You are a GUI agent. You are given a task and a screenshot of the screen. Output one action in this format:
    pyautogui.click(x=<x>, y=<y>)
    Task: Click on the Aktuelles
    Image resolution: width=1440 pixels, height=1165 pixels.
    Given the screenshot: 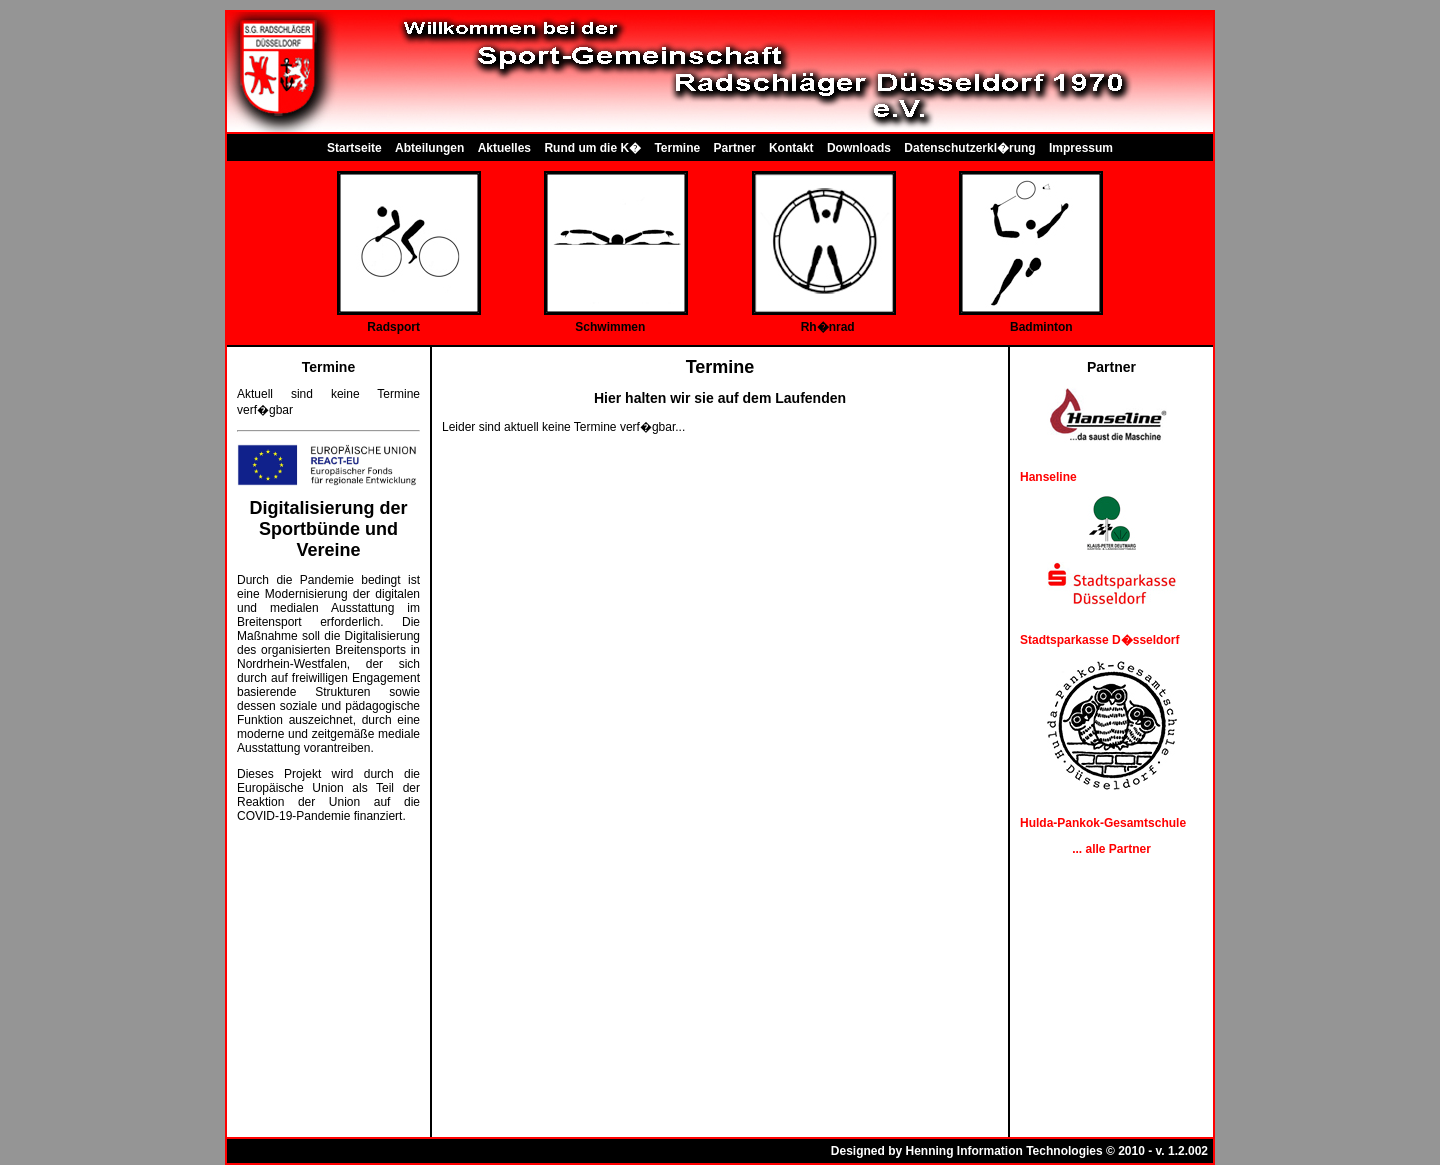 What is the action you would take?
    pyautogui.click(x=504, y=148)
    